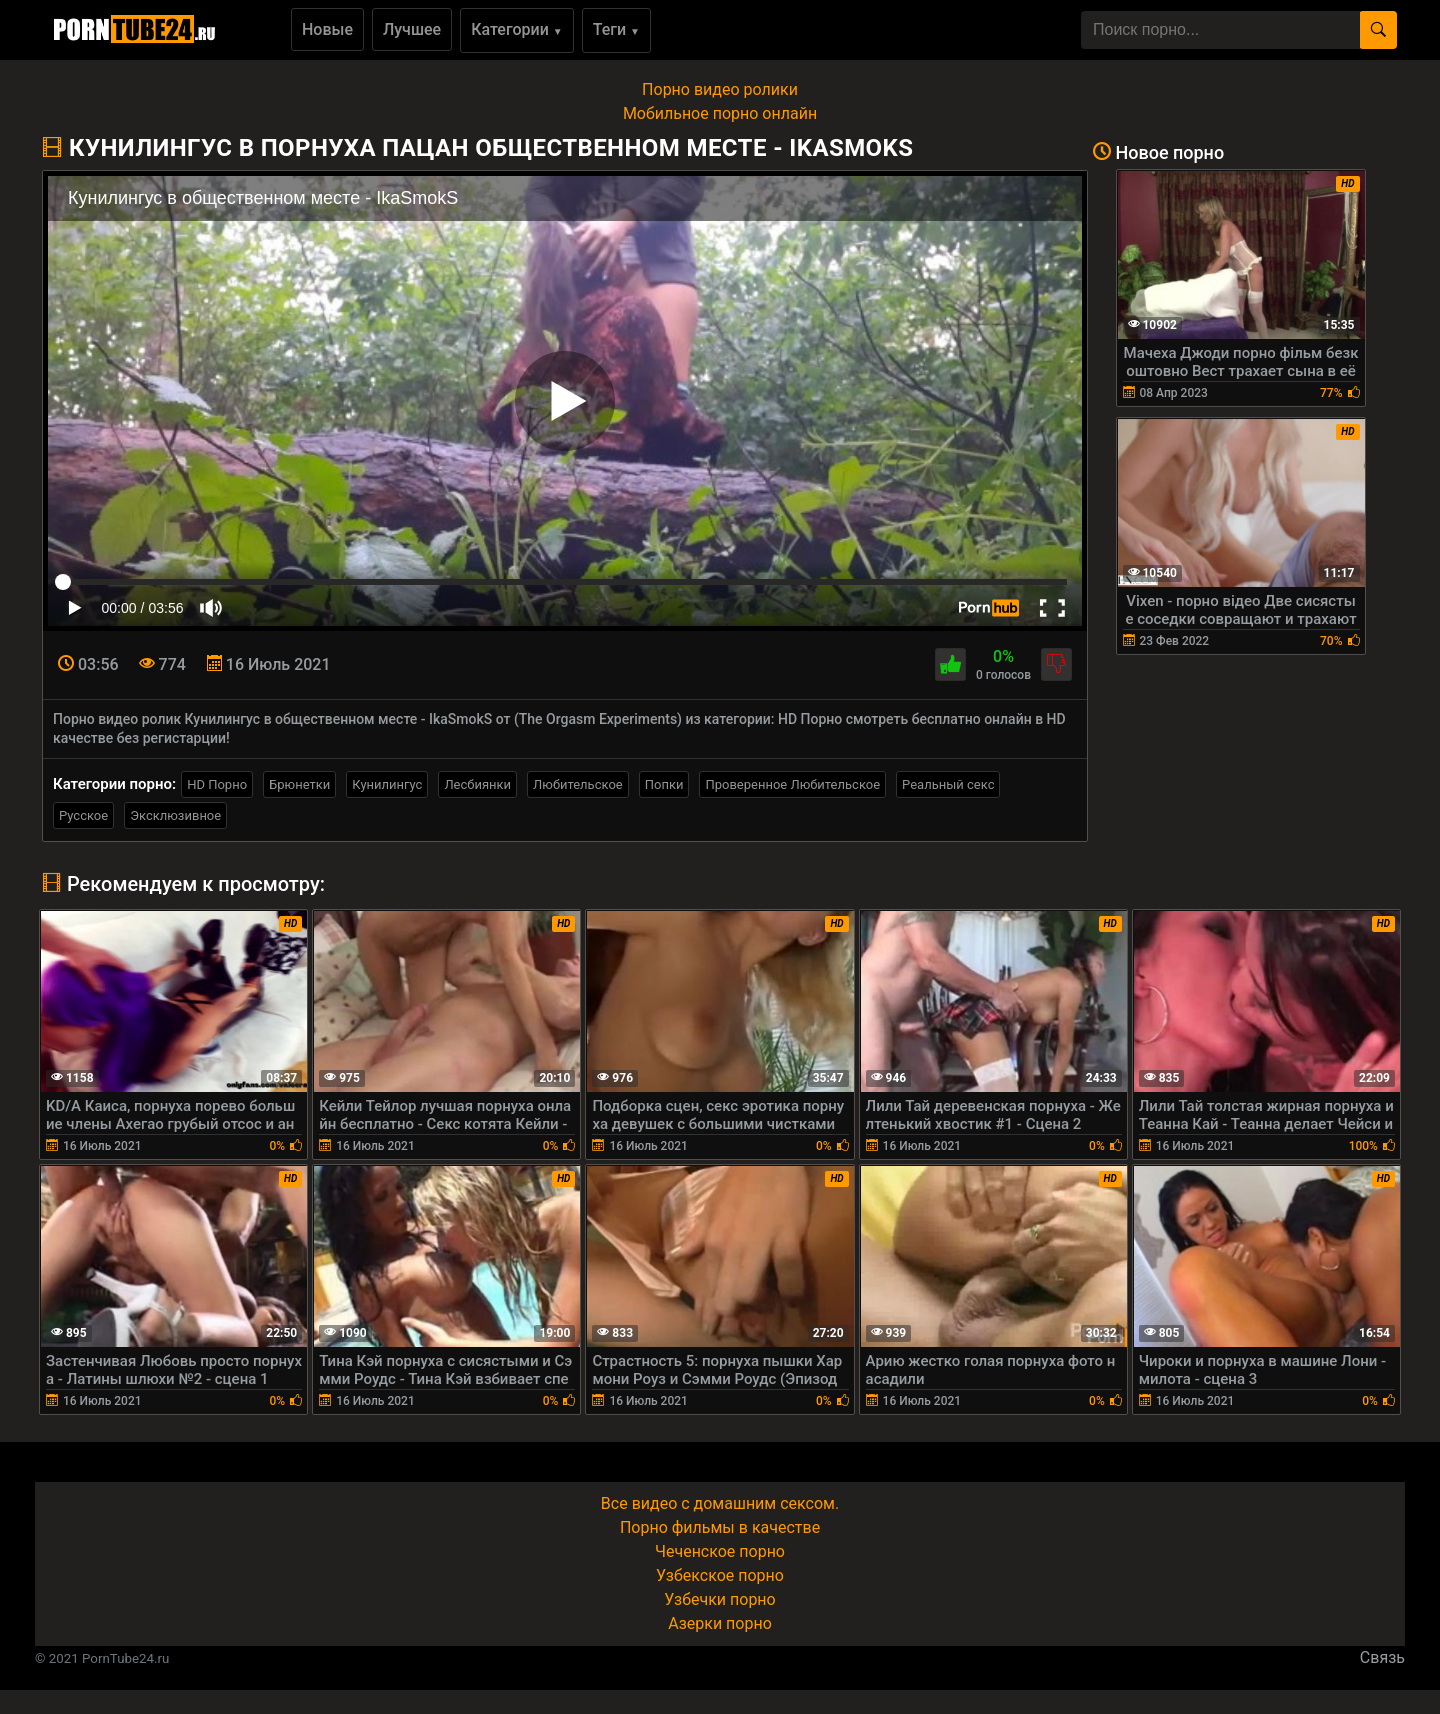 Image resolution: width=1440 pixels, height=1714 pixels. What do you see at coordinates (616, 29) in the screenshot?
I see `Теги` at bounding box center [616, 29].